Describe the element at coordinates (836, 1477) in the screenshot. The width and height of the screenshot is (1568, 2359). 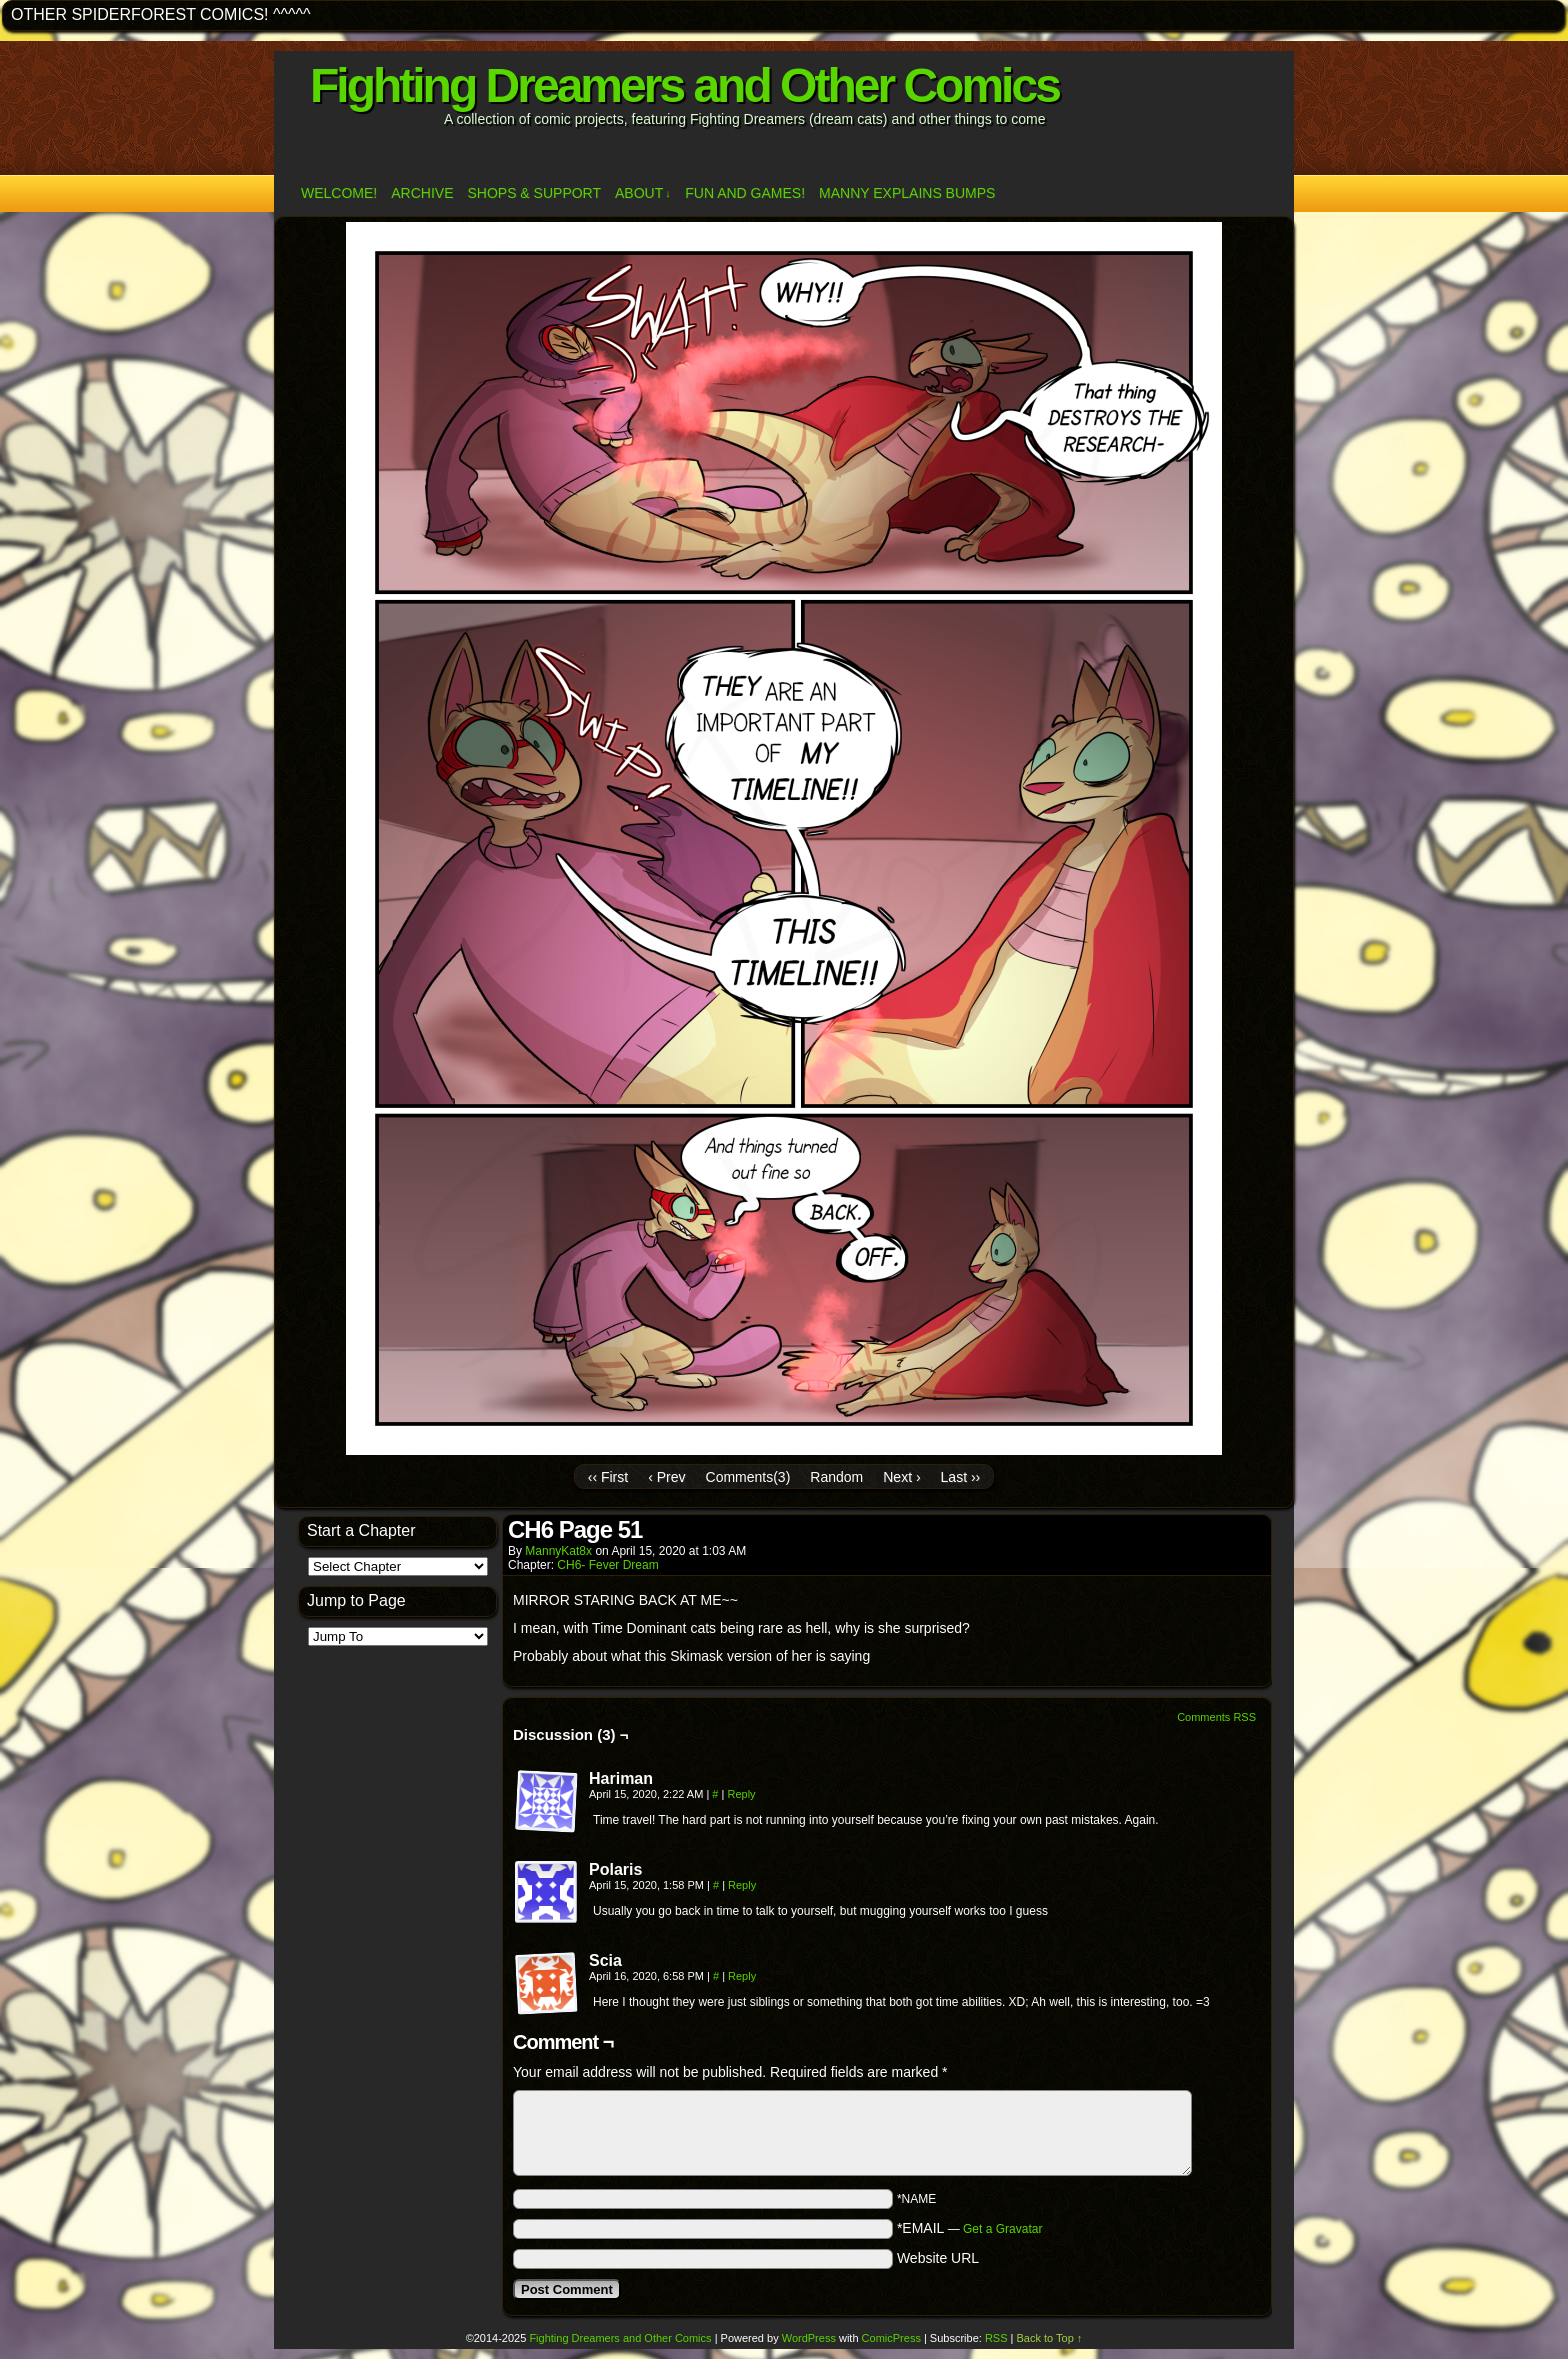
I see `Random` at that location.